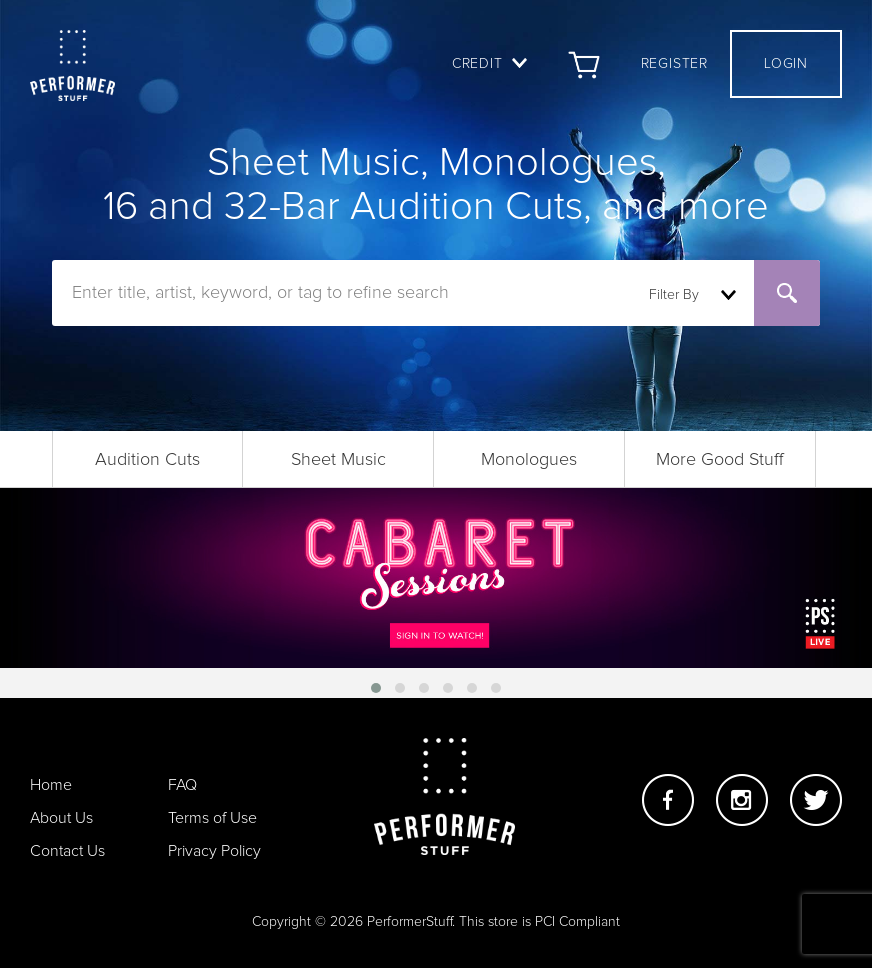 Image resolution: width=872 pixels, height=968 pixels. Describe the element at coordinates (67, 851) in the screenshot. I see `Contact Us` at that location.